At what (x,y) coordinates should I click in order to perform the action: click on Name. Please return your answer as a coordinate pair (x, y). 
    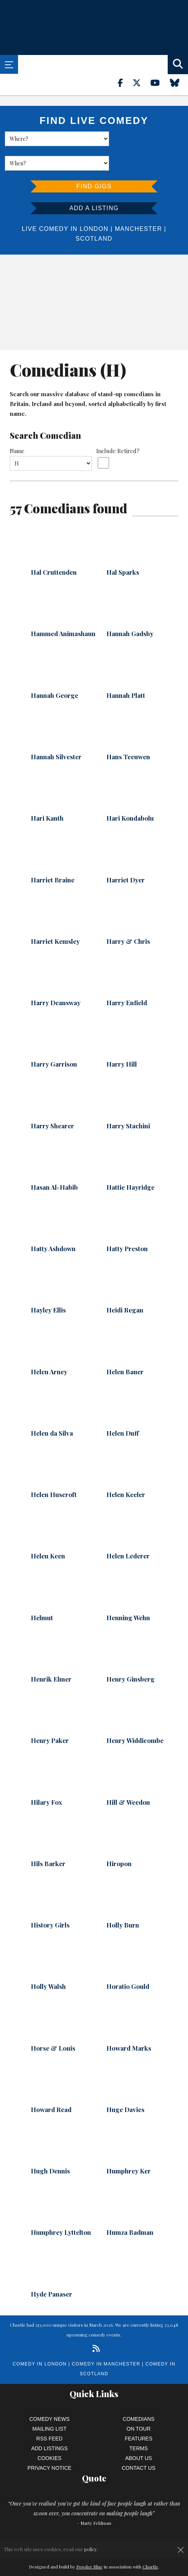
    Looking at the image, I should click on (17, 426).